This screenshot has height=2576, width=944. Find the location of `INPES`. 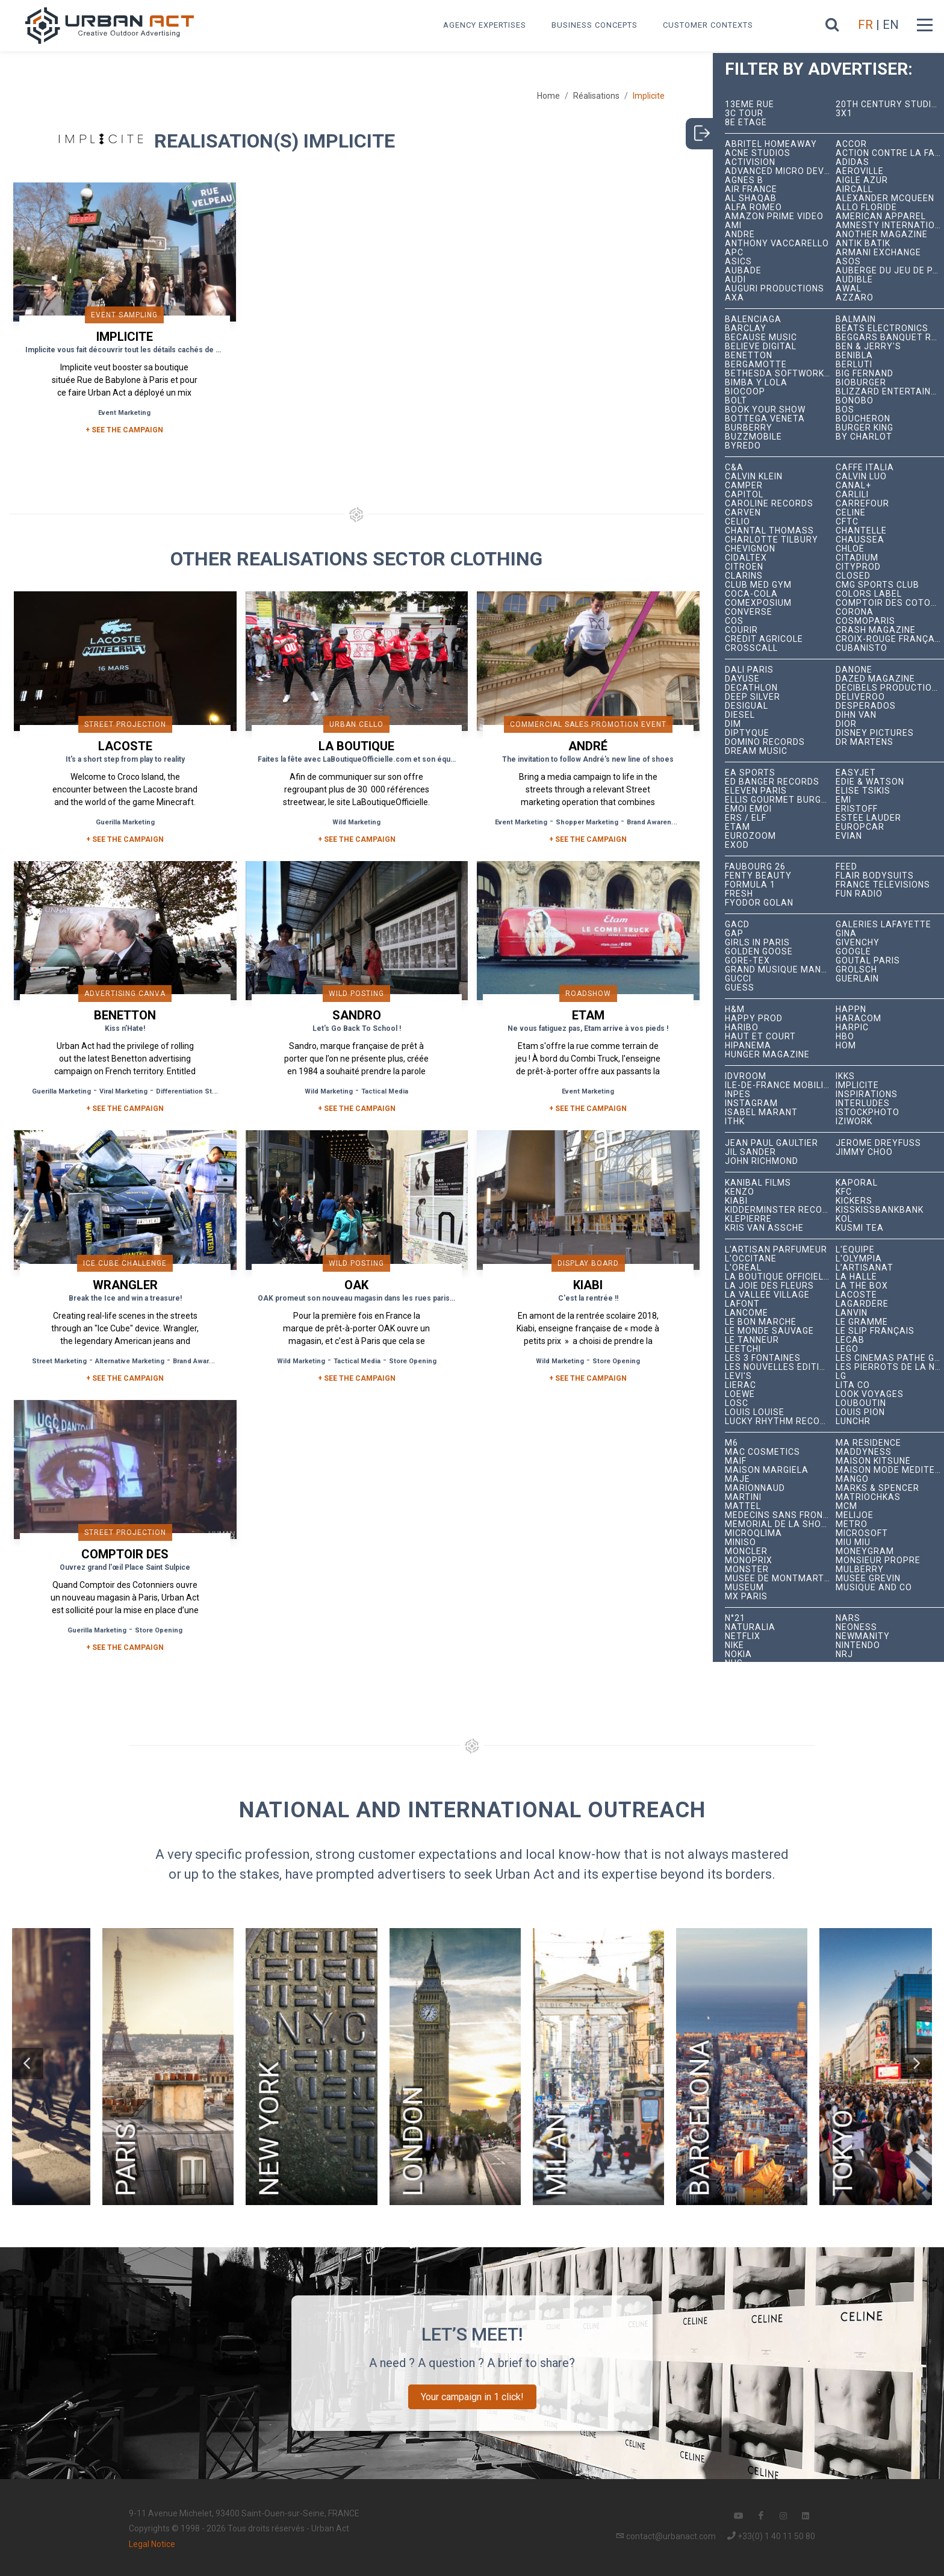

INPES is located at coordinates (738, 1094).